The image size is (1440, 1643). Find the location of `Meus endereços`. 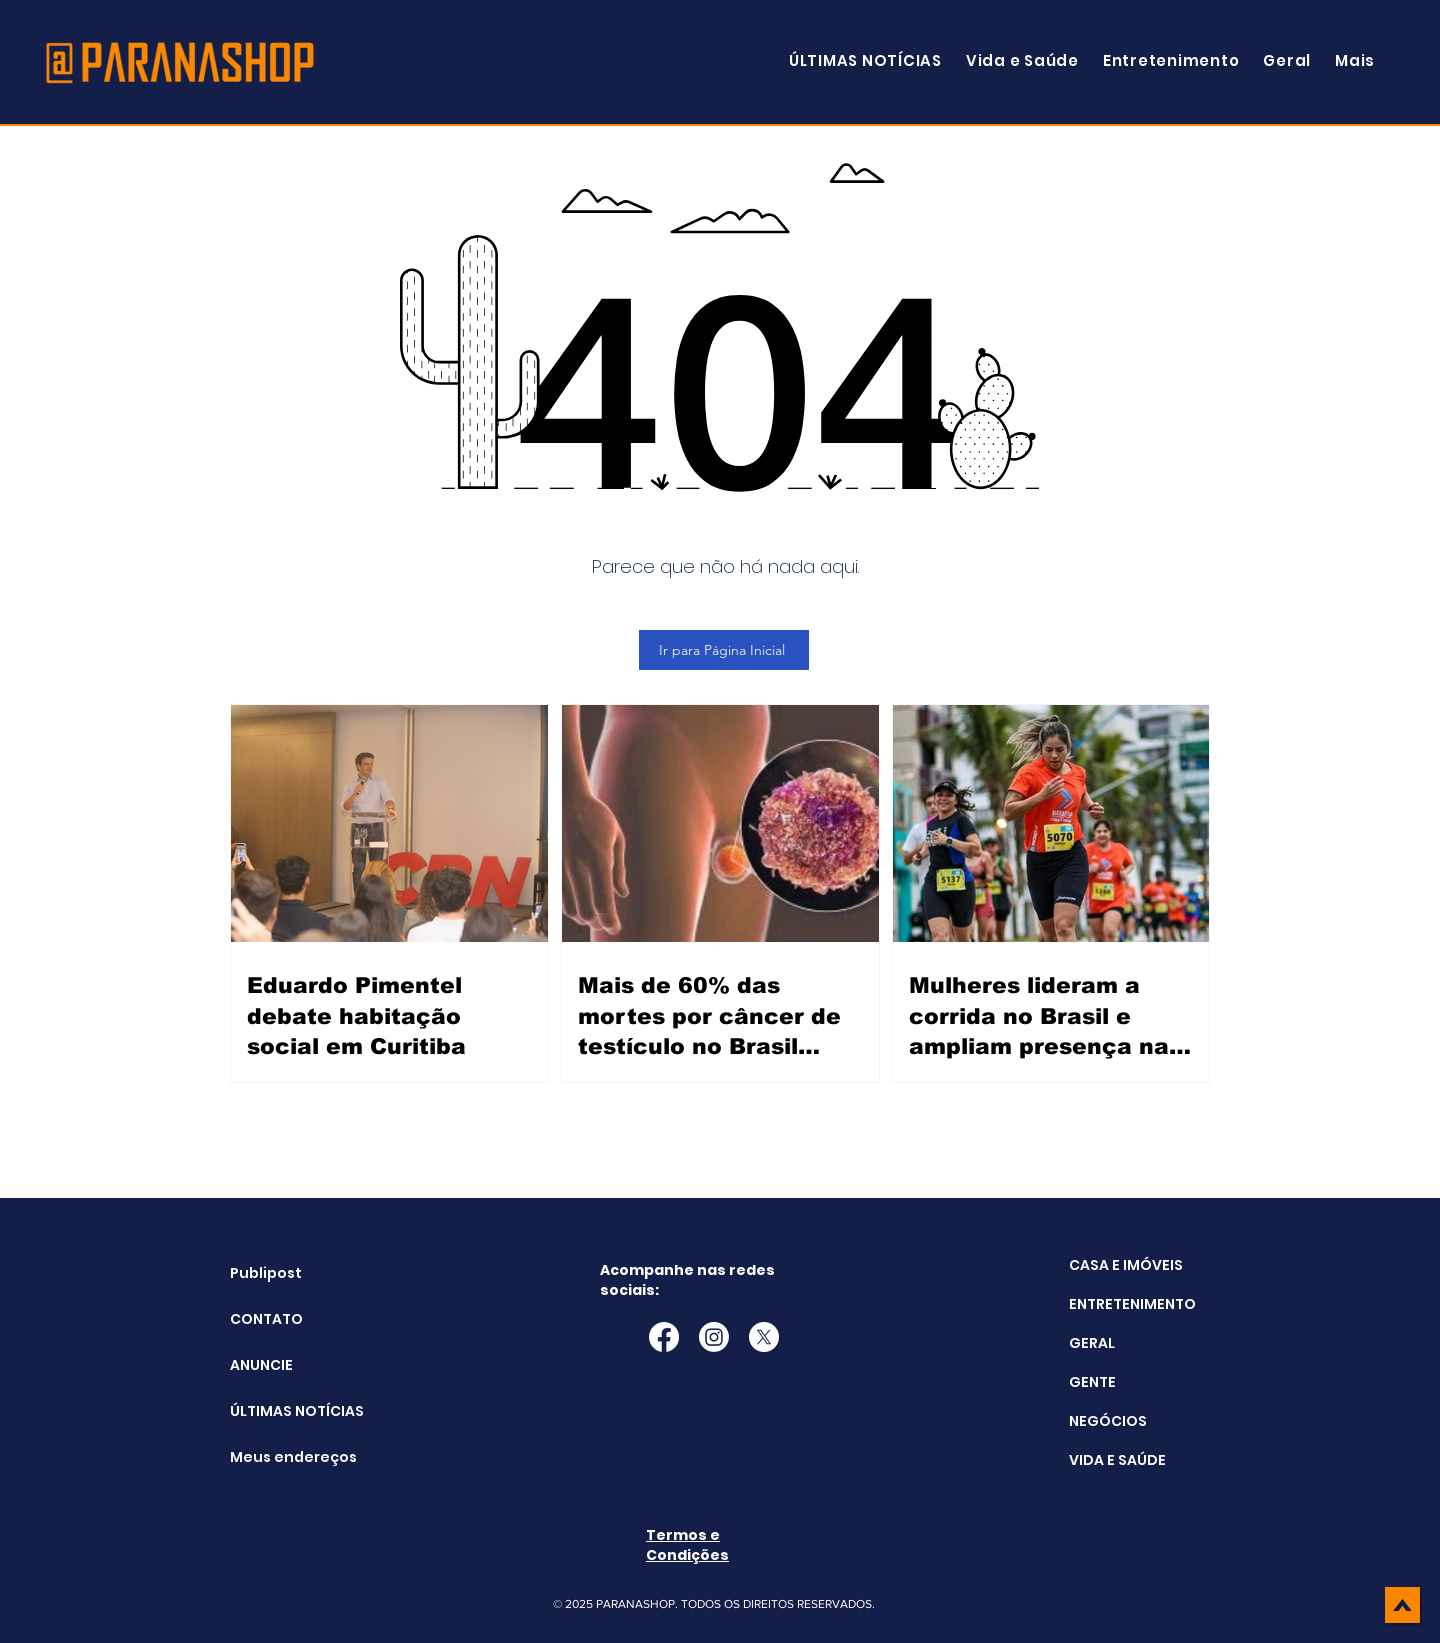

Meus endereços is located at coordinates (280, 1457).